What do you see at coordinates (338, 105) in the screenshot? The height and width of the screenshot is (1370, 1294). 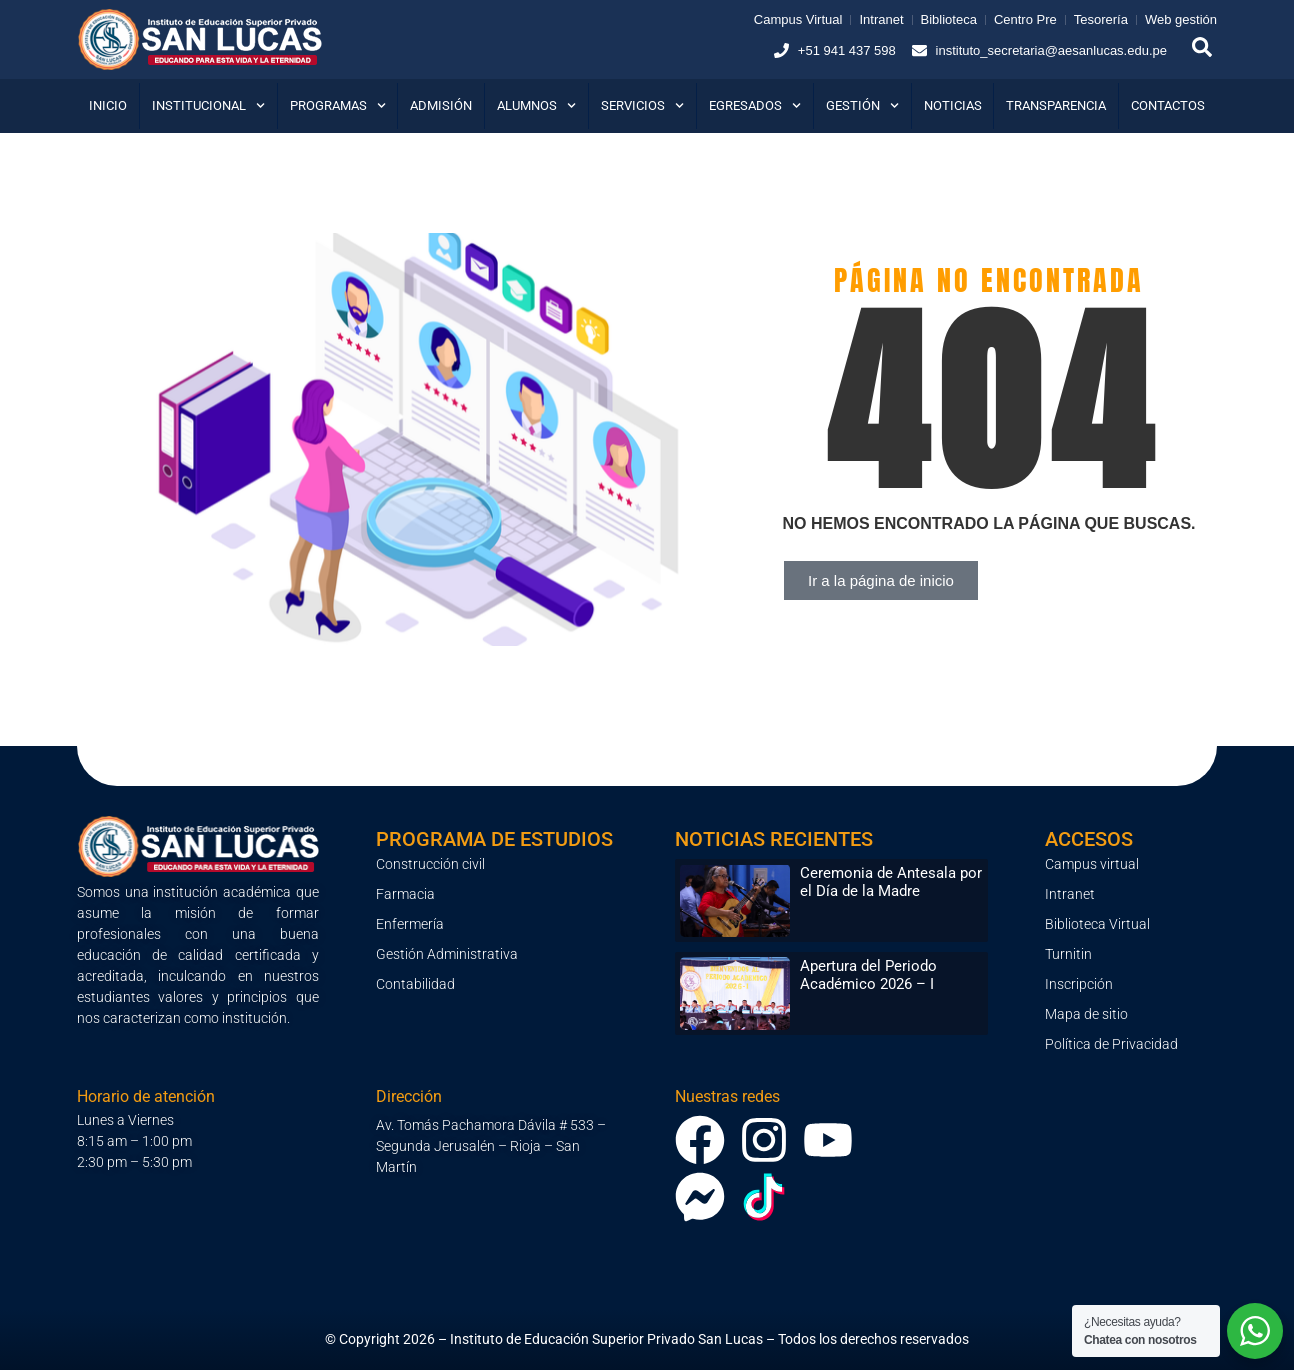 I see `Programas` at bounding box center [338, 105].